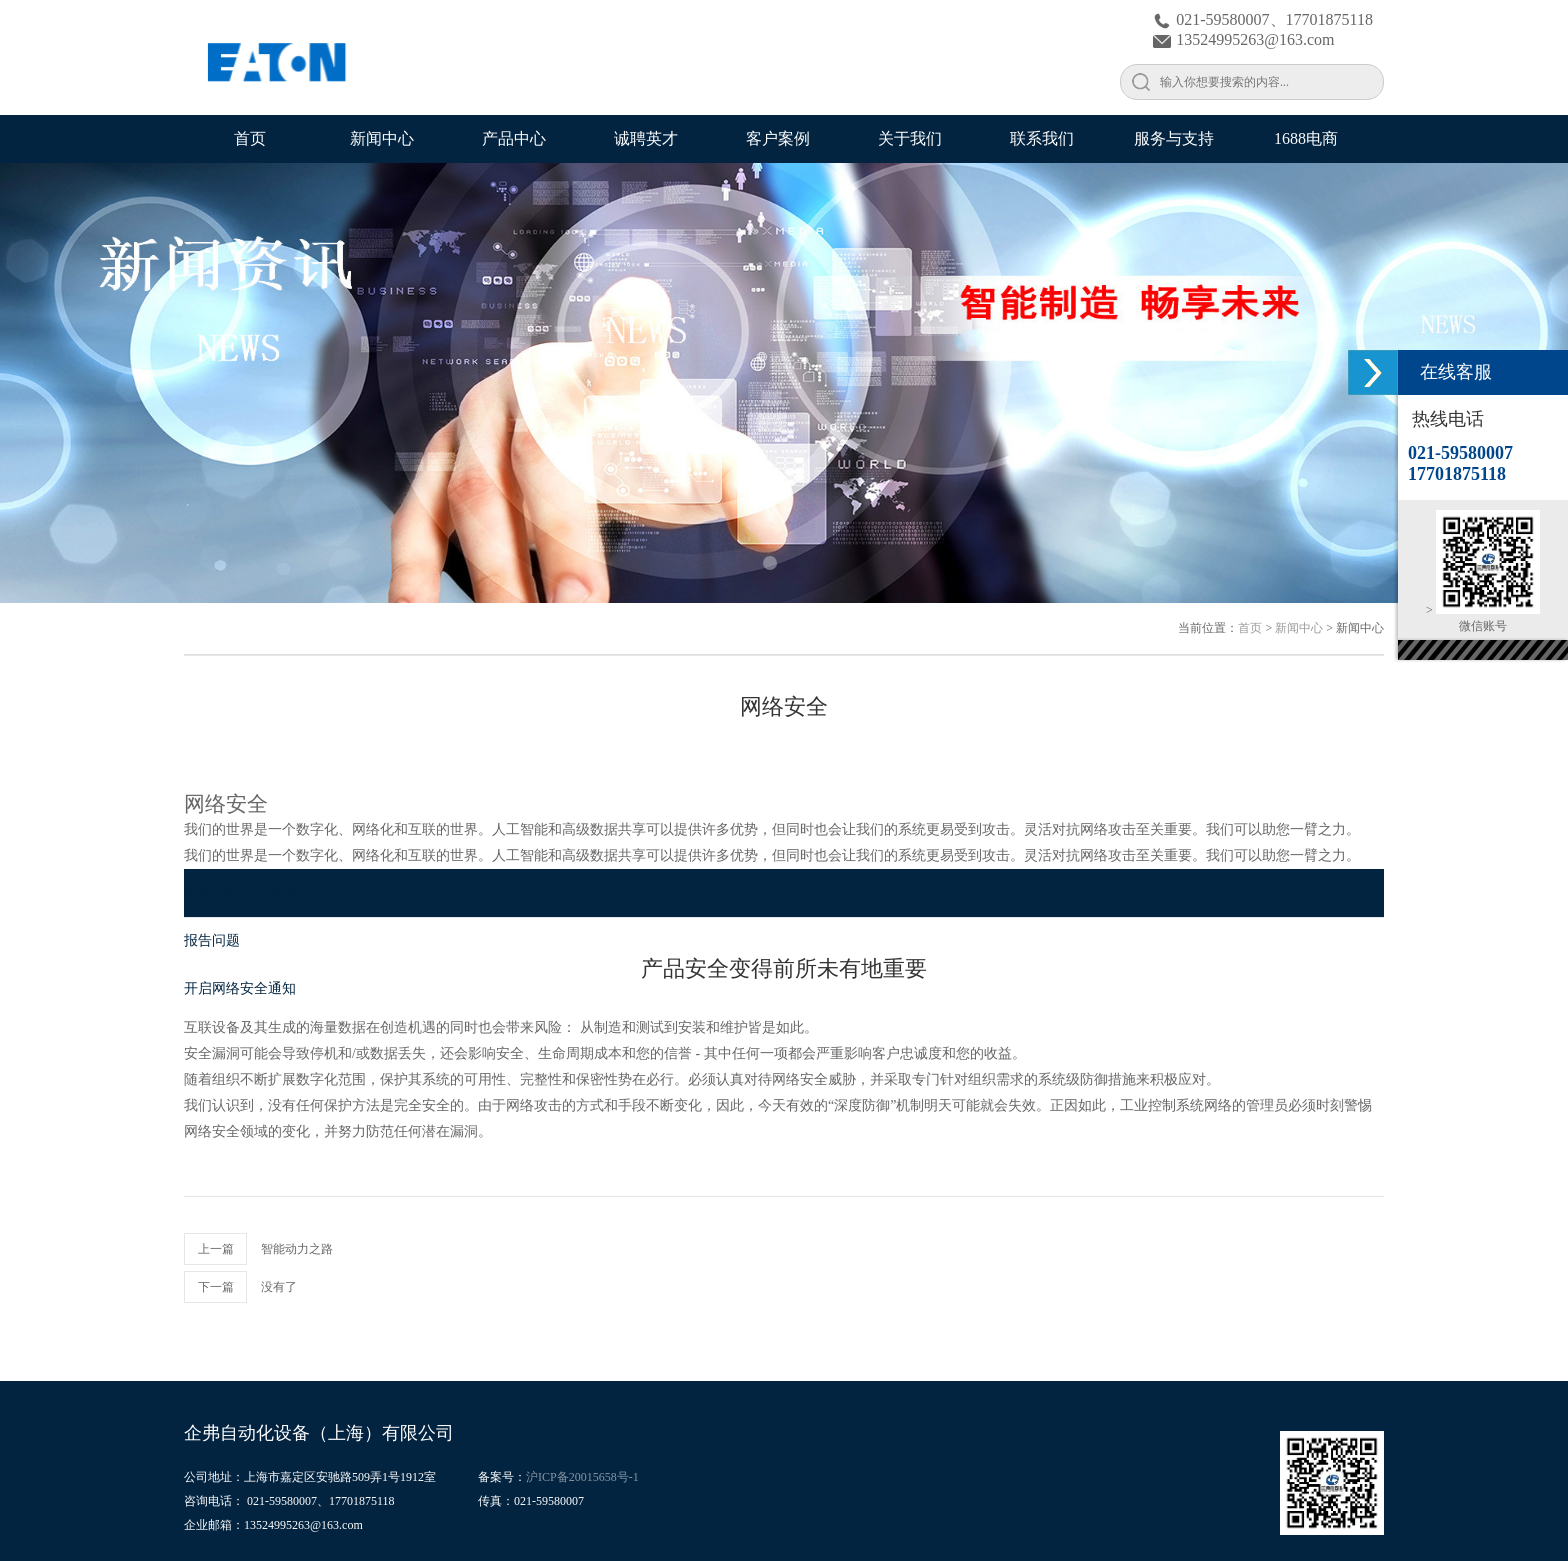  I want to click on 服务与支持, so click(1174, 138).